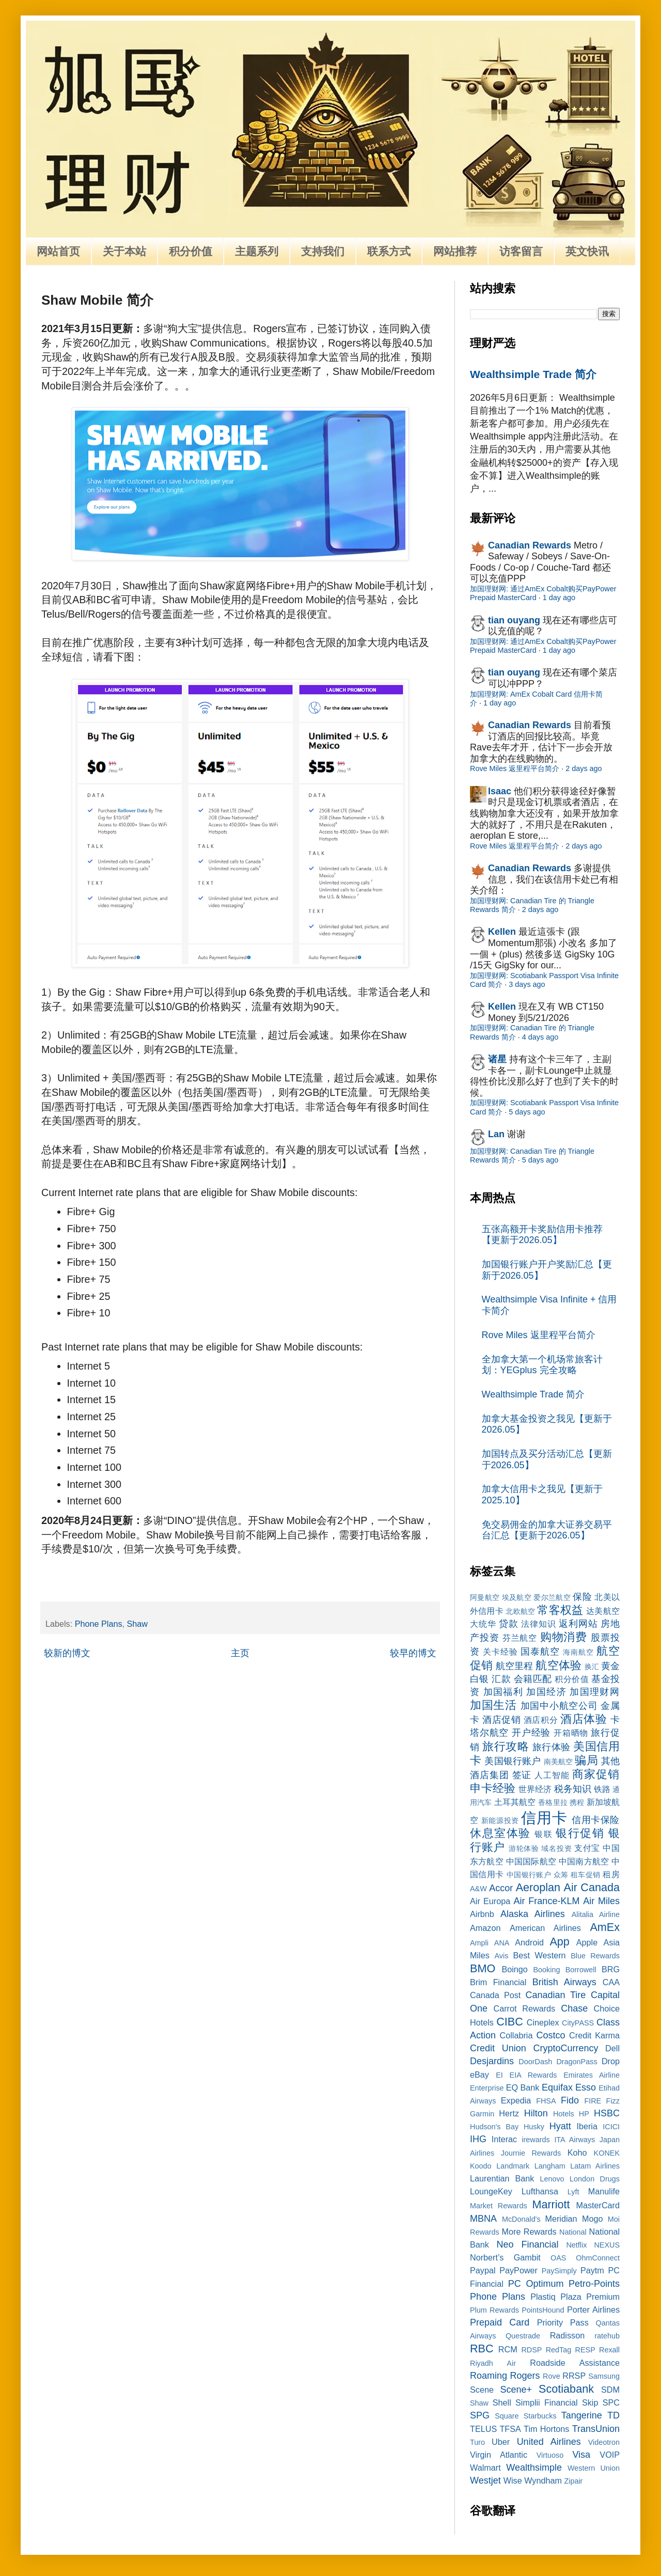 The image size is (661, 2576). What do you see at coordinates (483, 2270) in the screenshot?
I see `Paypal` at bounding box center [483, 2270].